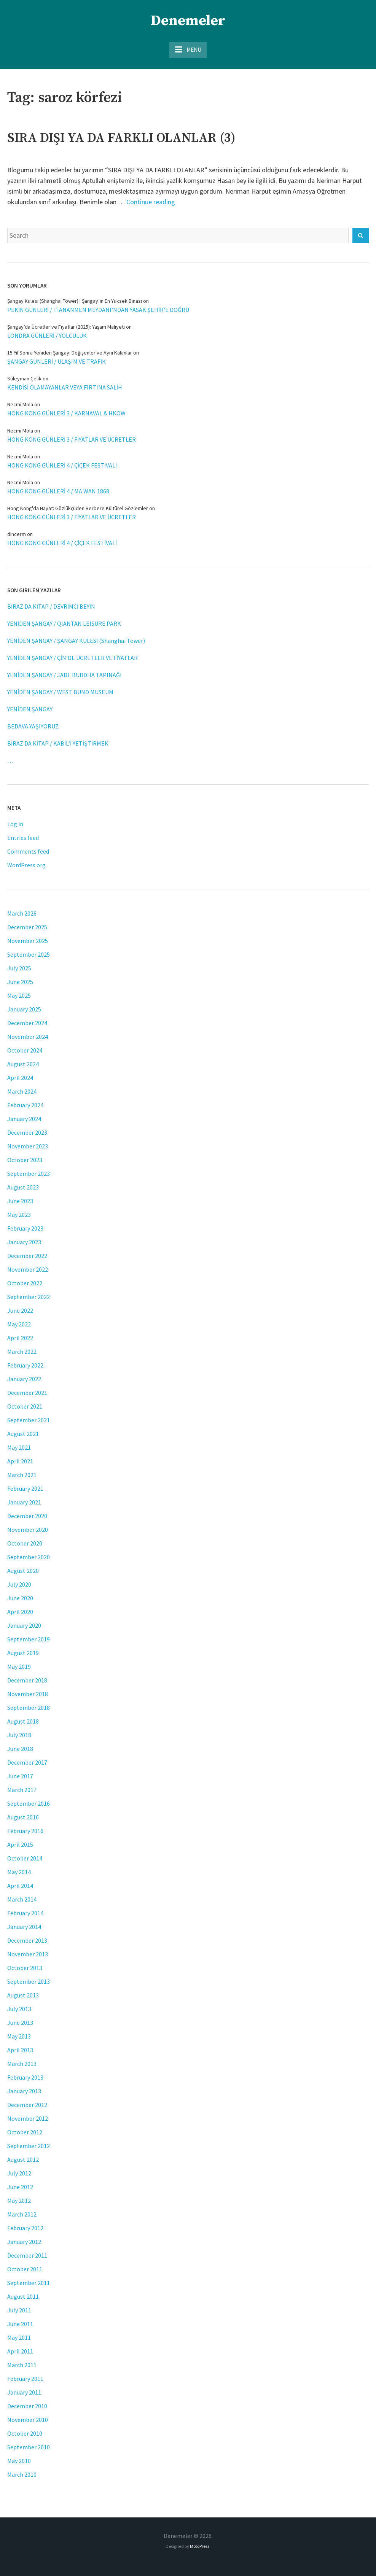  Describe the element at coordinates (51, 606) in the screenshot. I see `BİRAZ DA KİTAP / DEVRİMCİ BEYİN` at that location.